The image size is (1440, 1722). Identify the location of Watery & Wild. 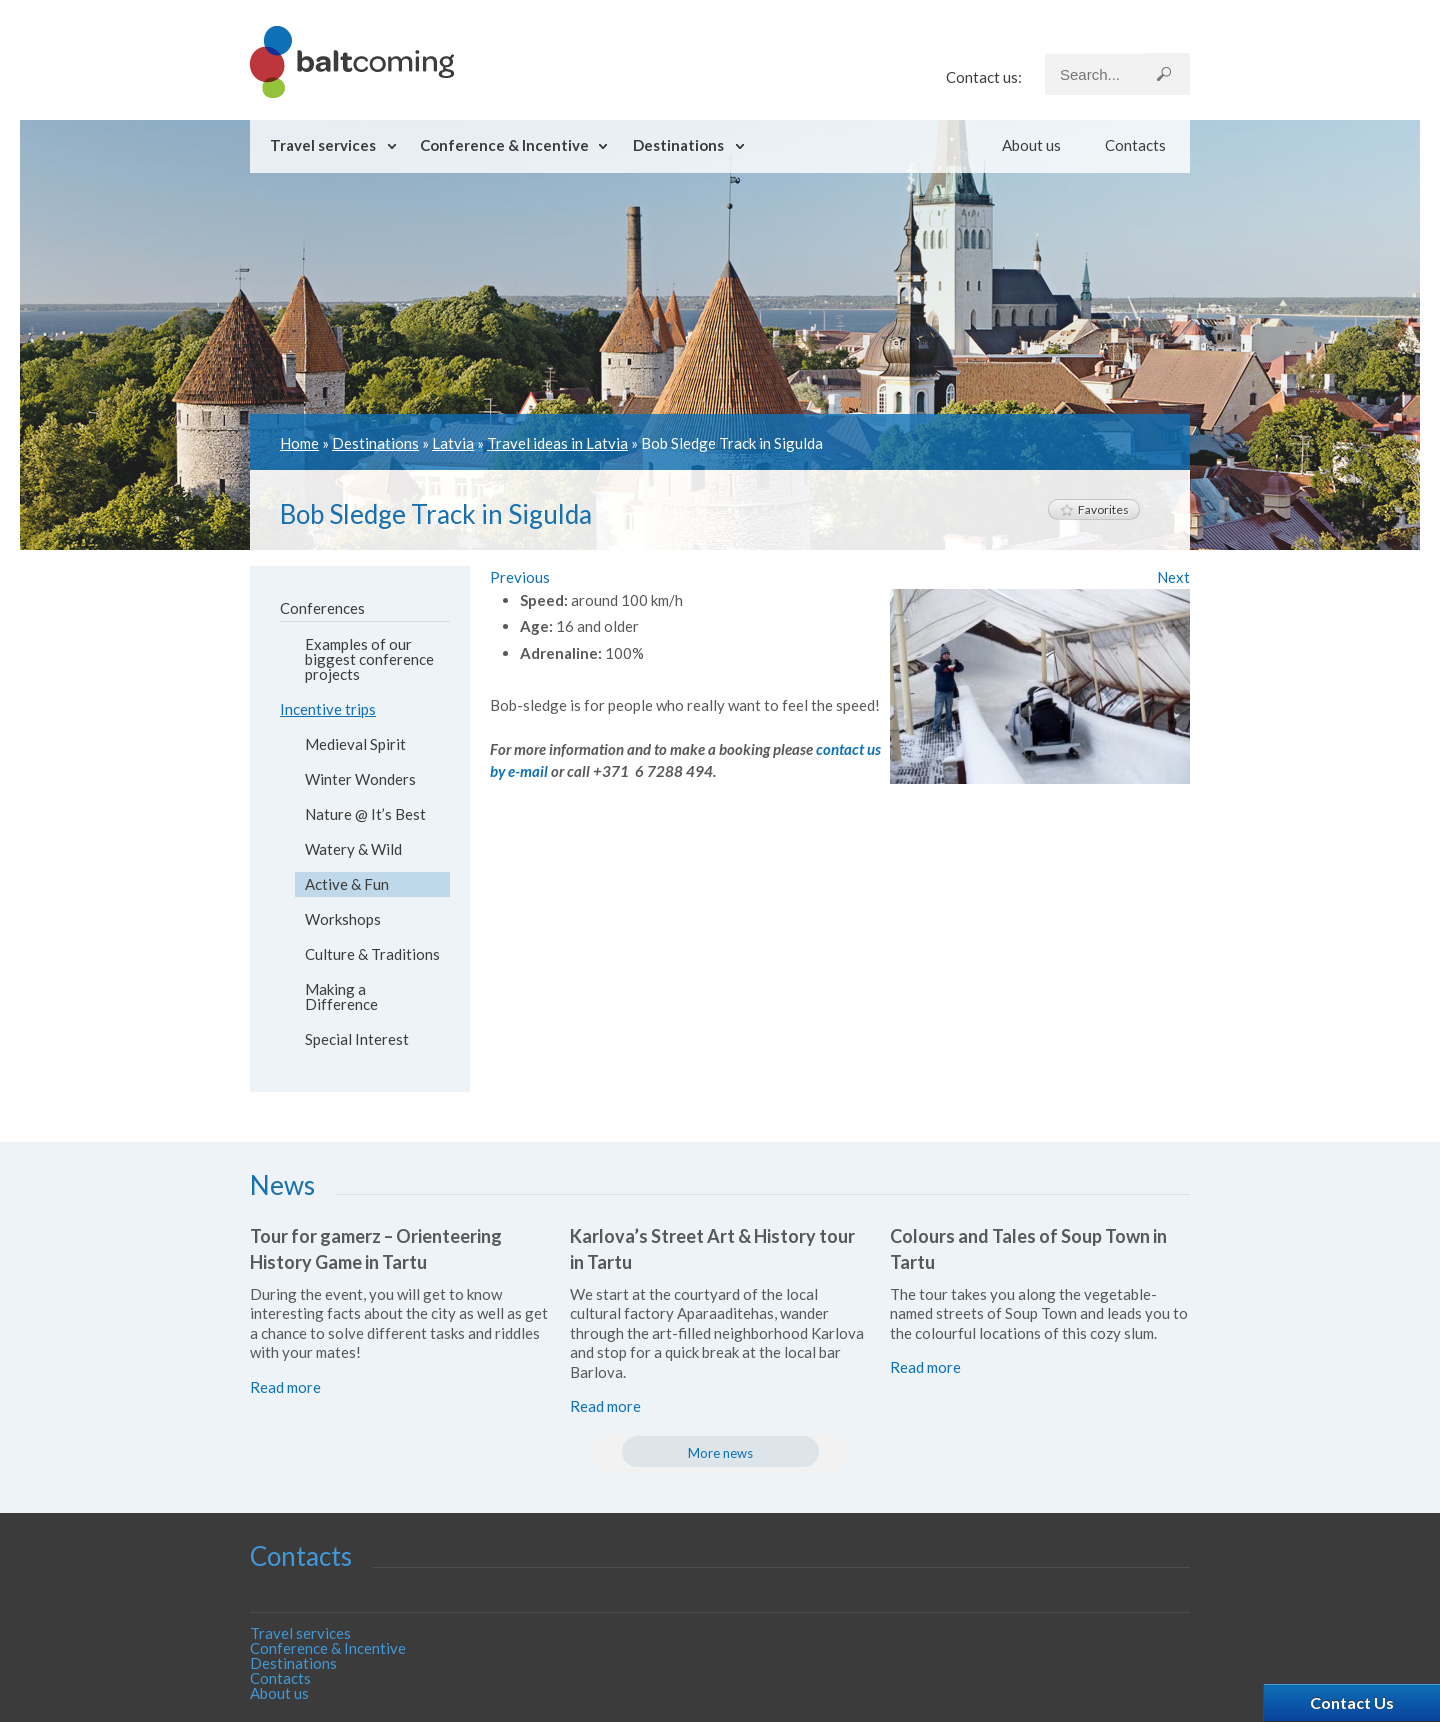
(353, 849).